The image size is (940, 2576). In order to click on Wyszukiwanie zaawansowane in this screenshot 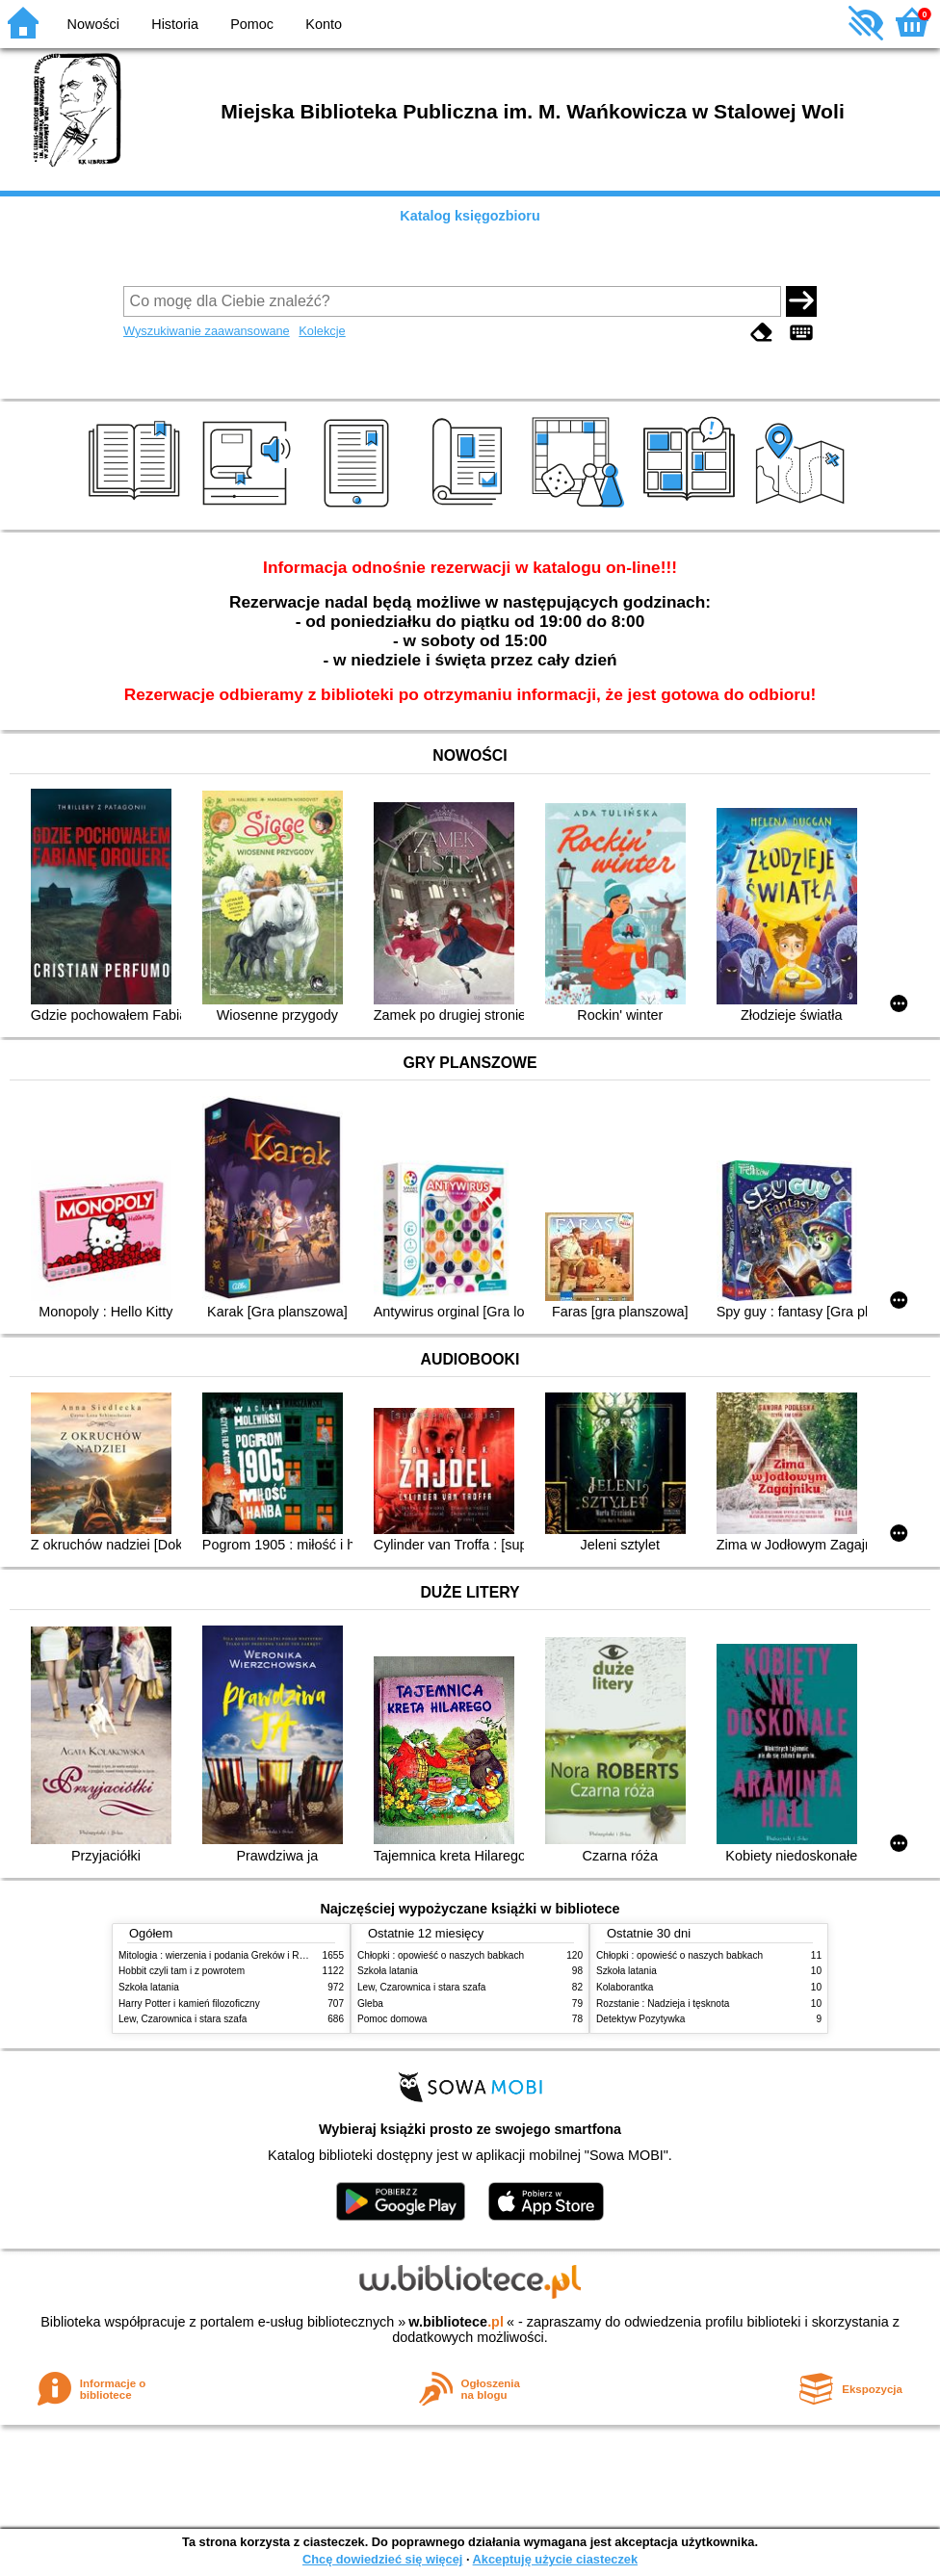, I will do `click(206, 331)`.